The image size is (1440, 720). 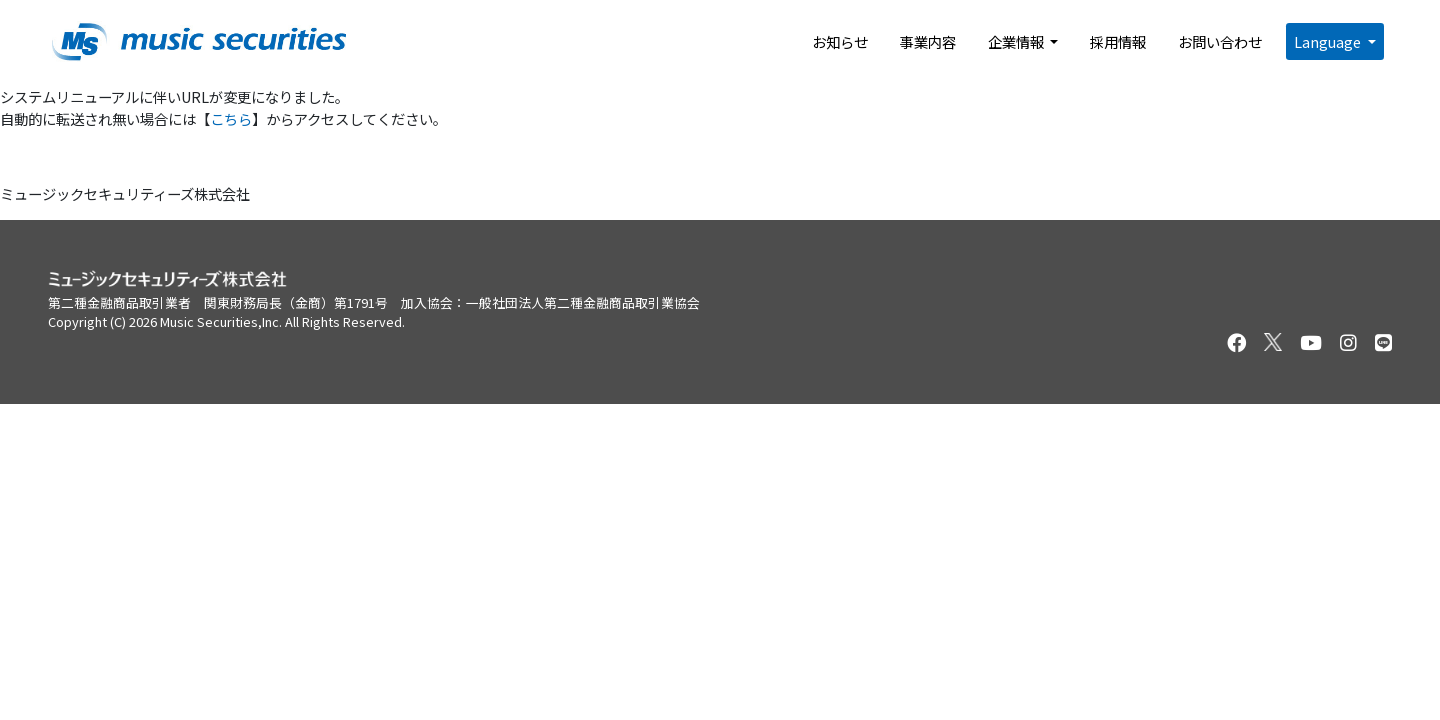 What do you see at coordinates (1118, 41) in the screenshot?
I see `採用情報` at bounding box center [1118, 41].